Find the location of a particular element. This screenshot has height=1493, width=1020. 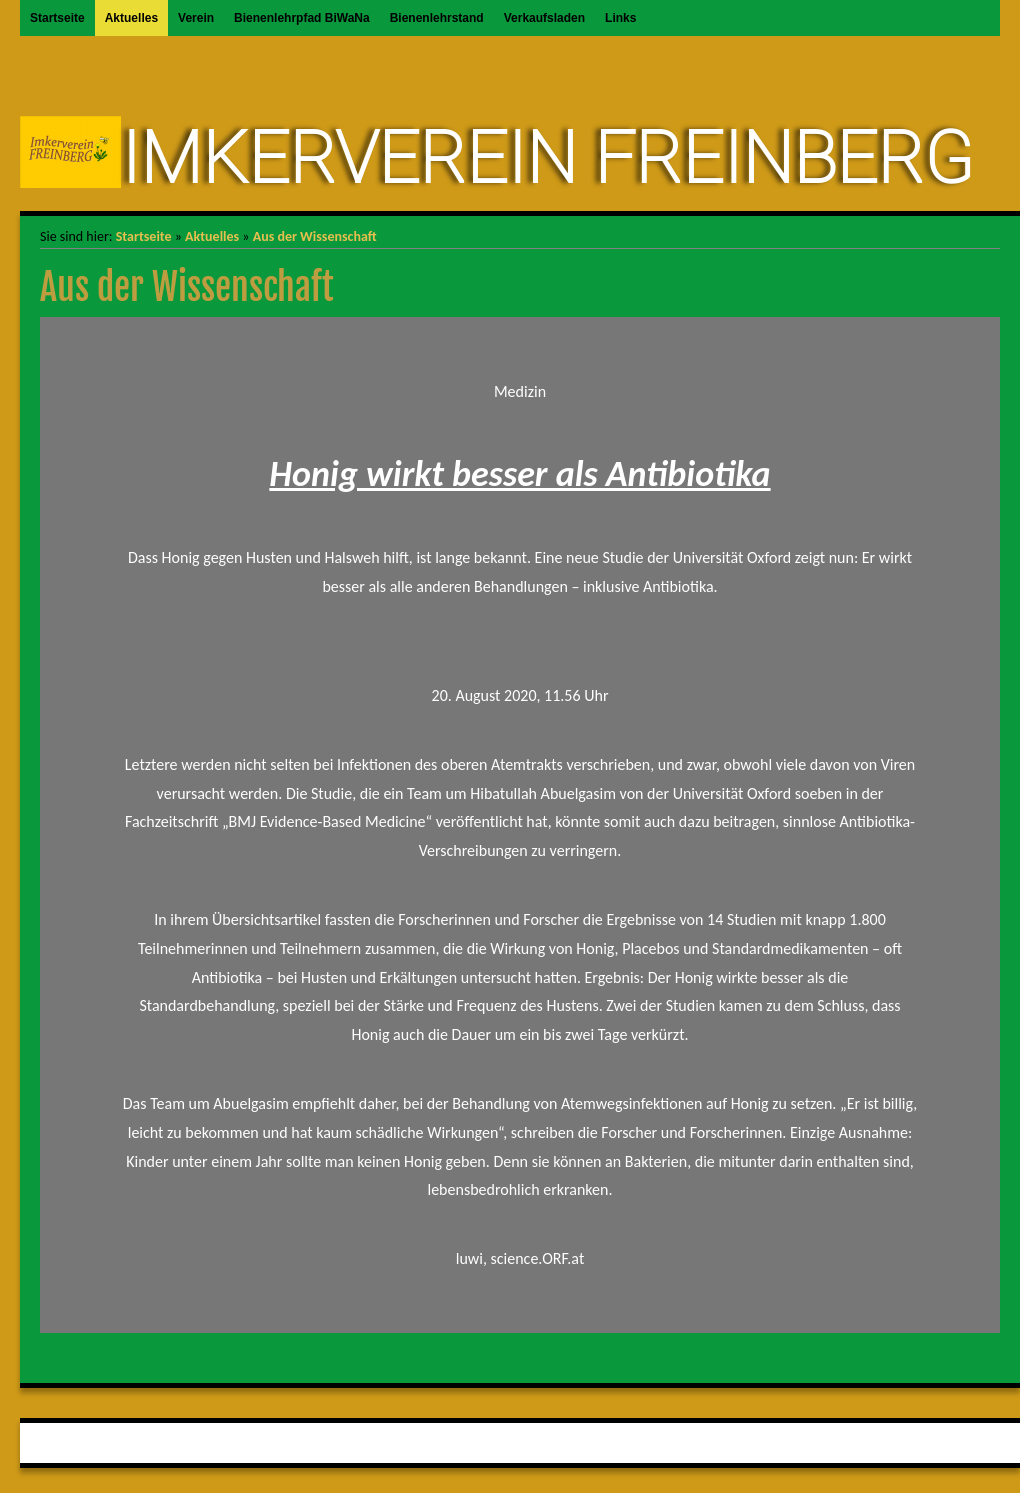

Aus der Wissenschaft is located at coordinates (315, 236).